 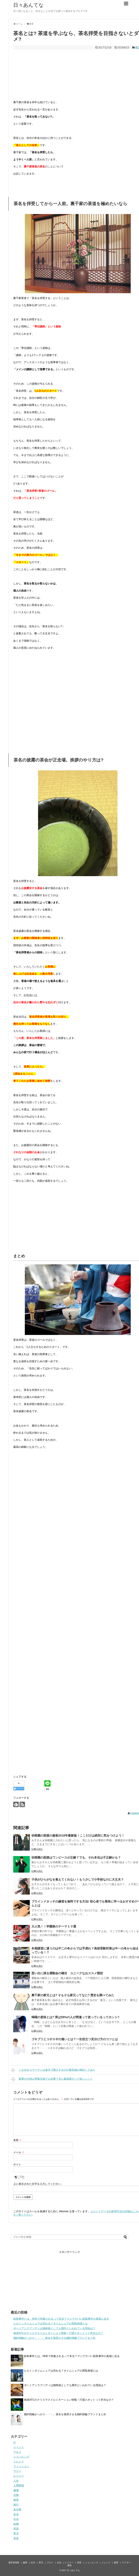 What do you see at coordinates (77, 1879) in the screenshot?
I see `子供がひらがなを覚えてくれない！もう少しで小学校なのに大丈夫？` at bounding box center [77, 1879].